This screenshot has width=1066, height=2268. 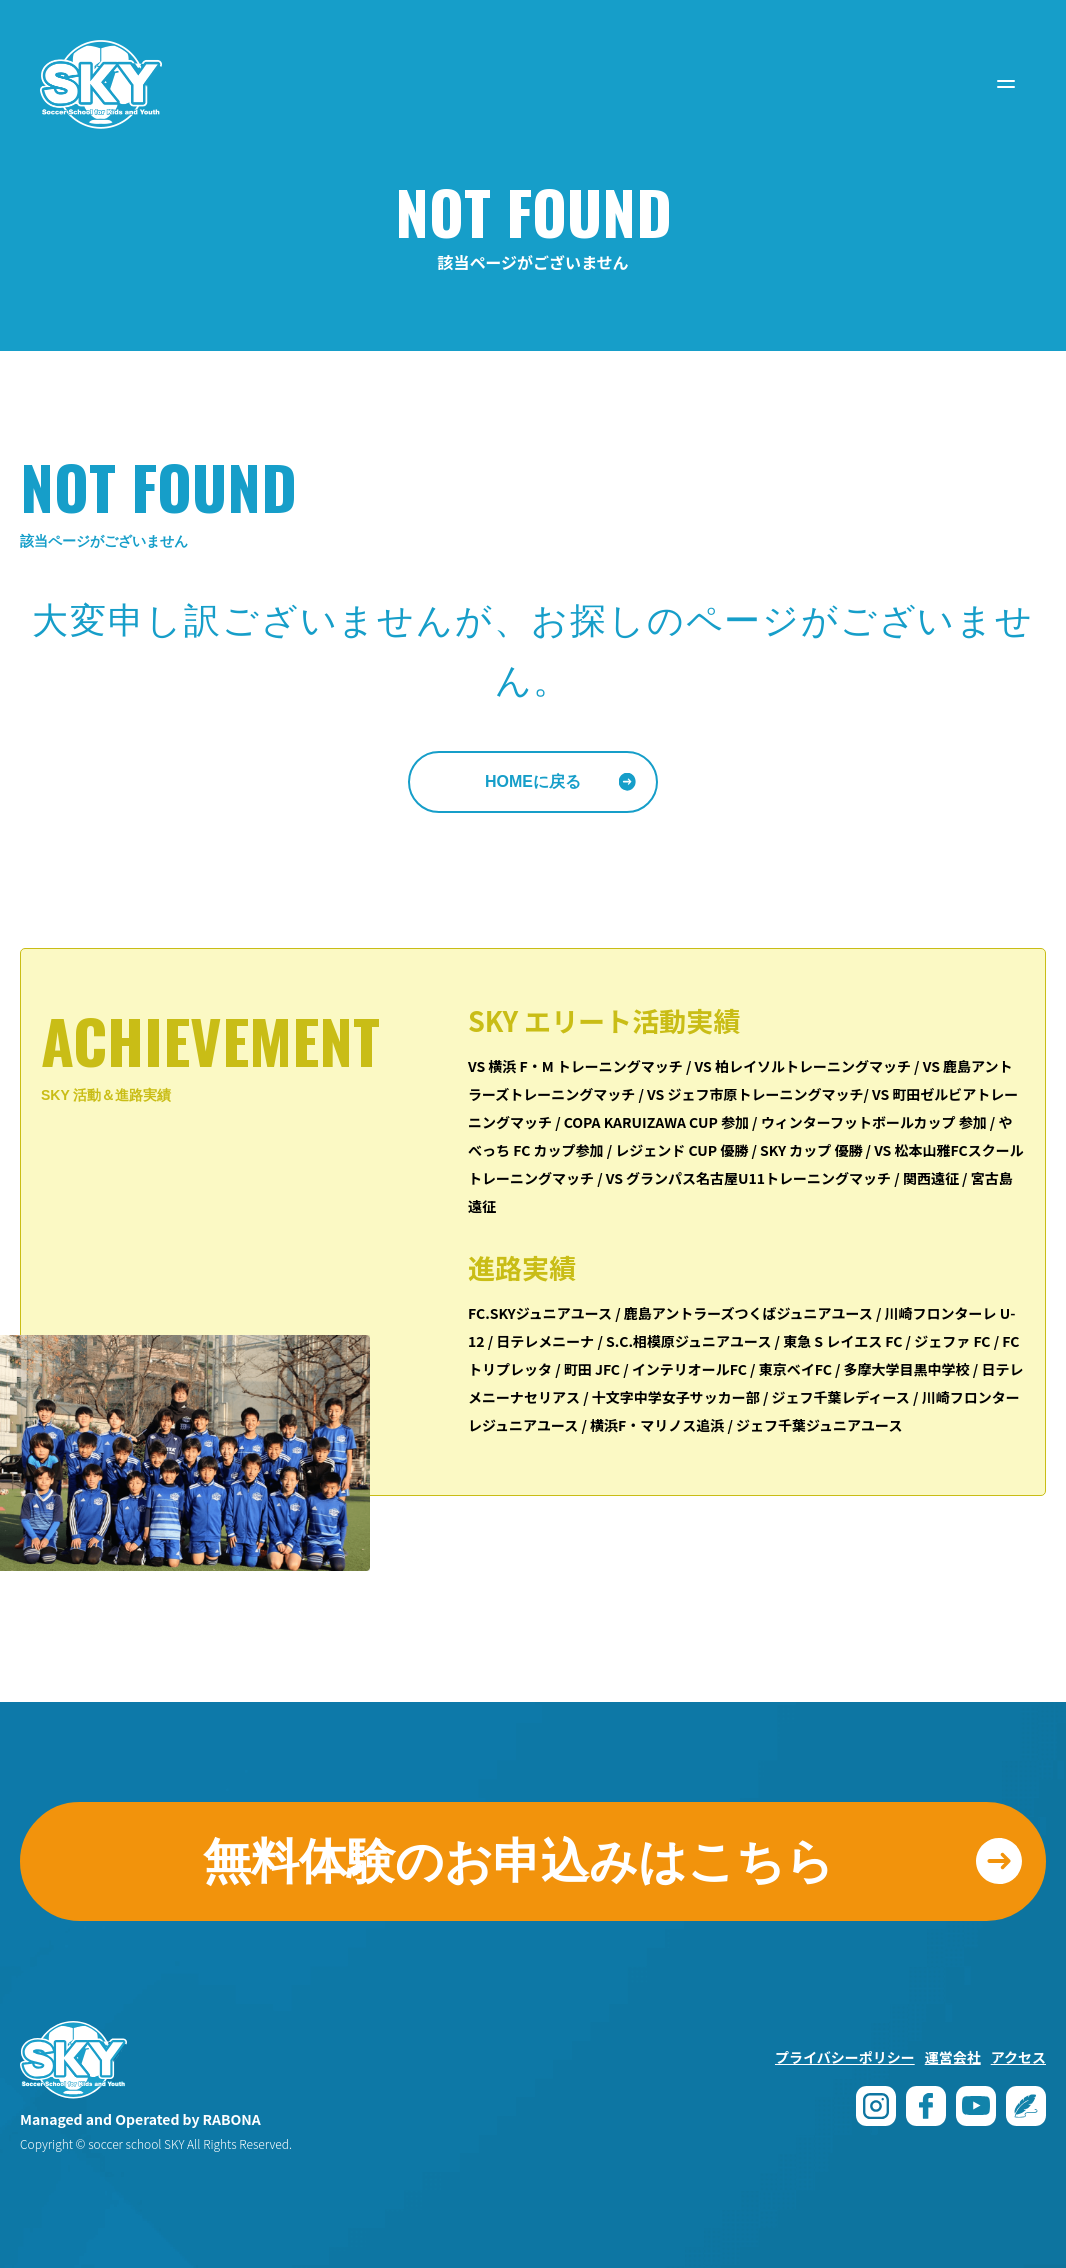 What do you see at coordinates (953, 2057) in the screenshot?
I see `運営会社` at bounding box center [953, 2057].